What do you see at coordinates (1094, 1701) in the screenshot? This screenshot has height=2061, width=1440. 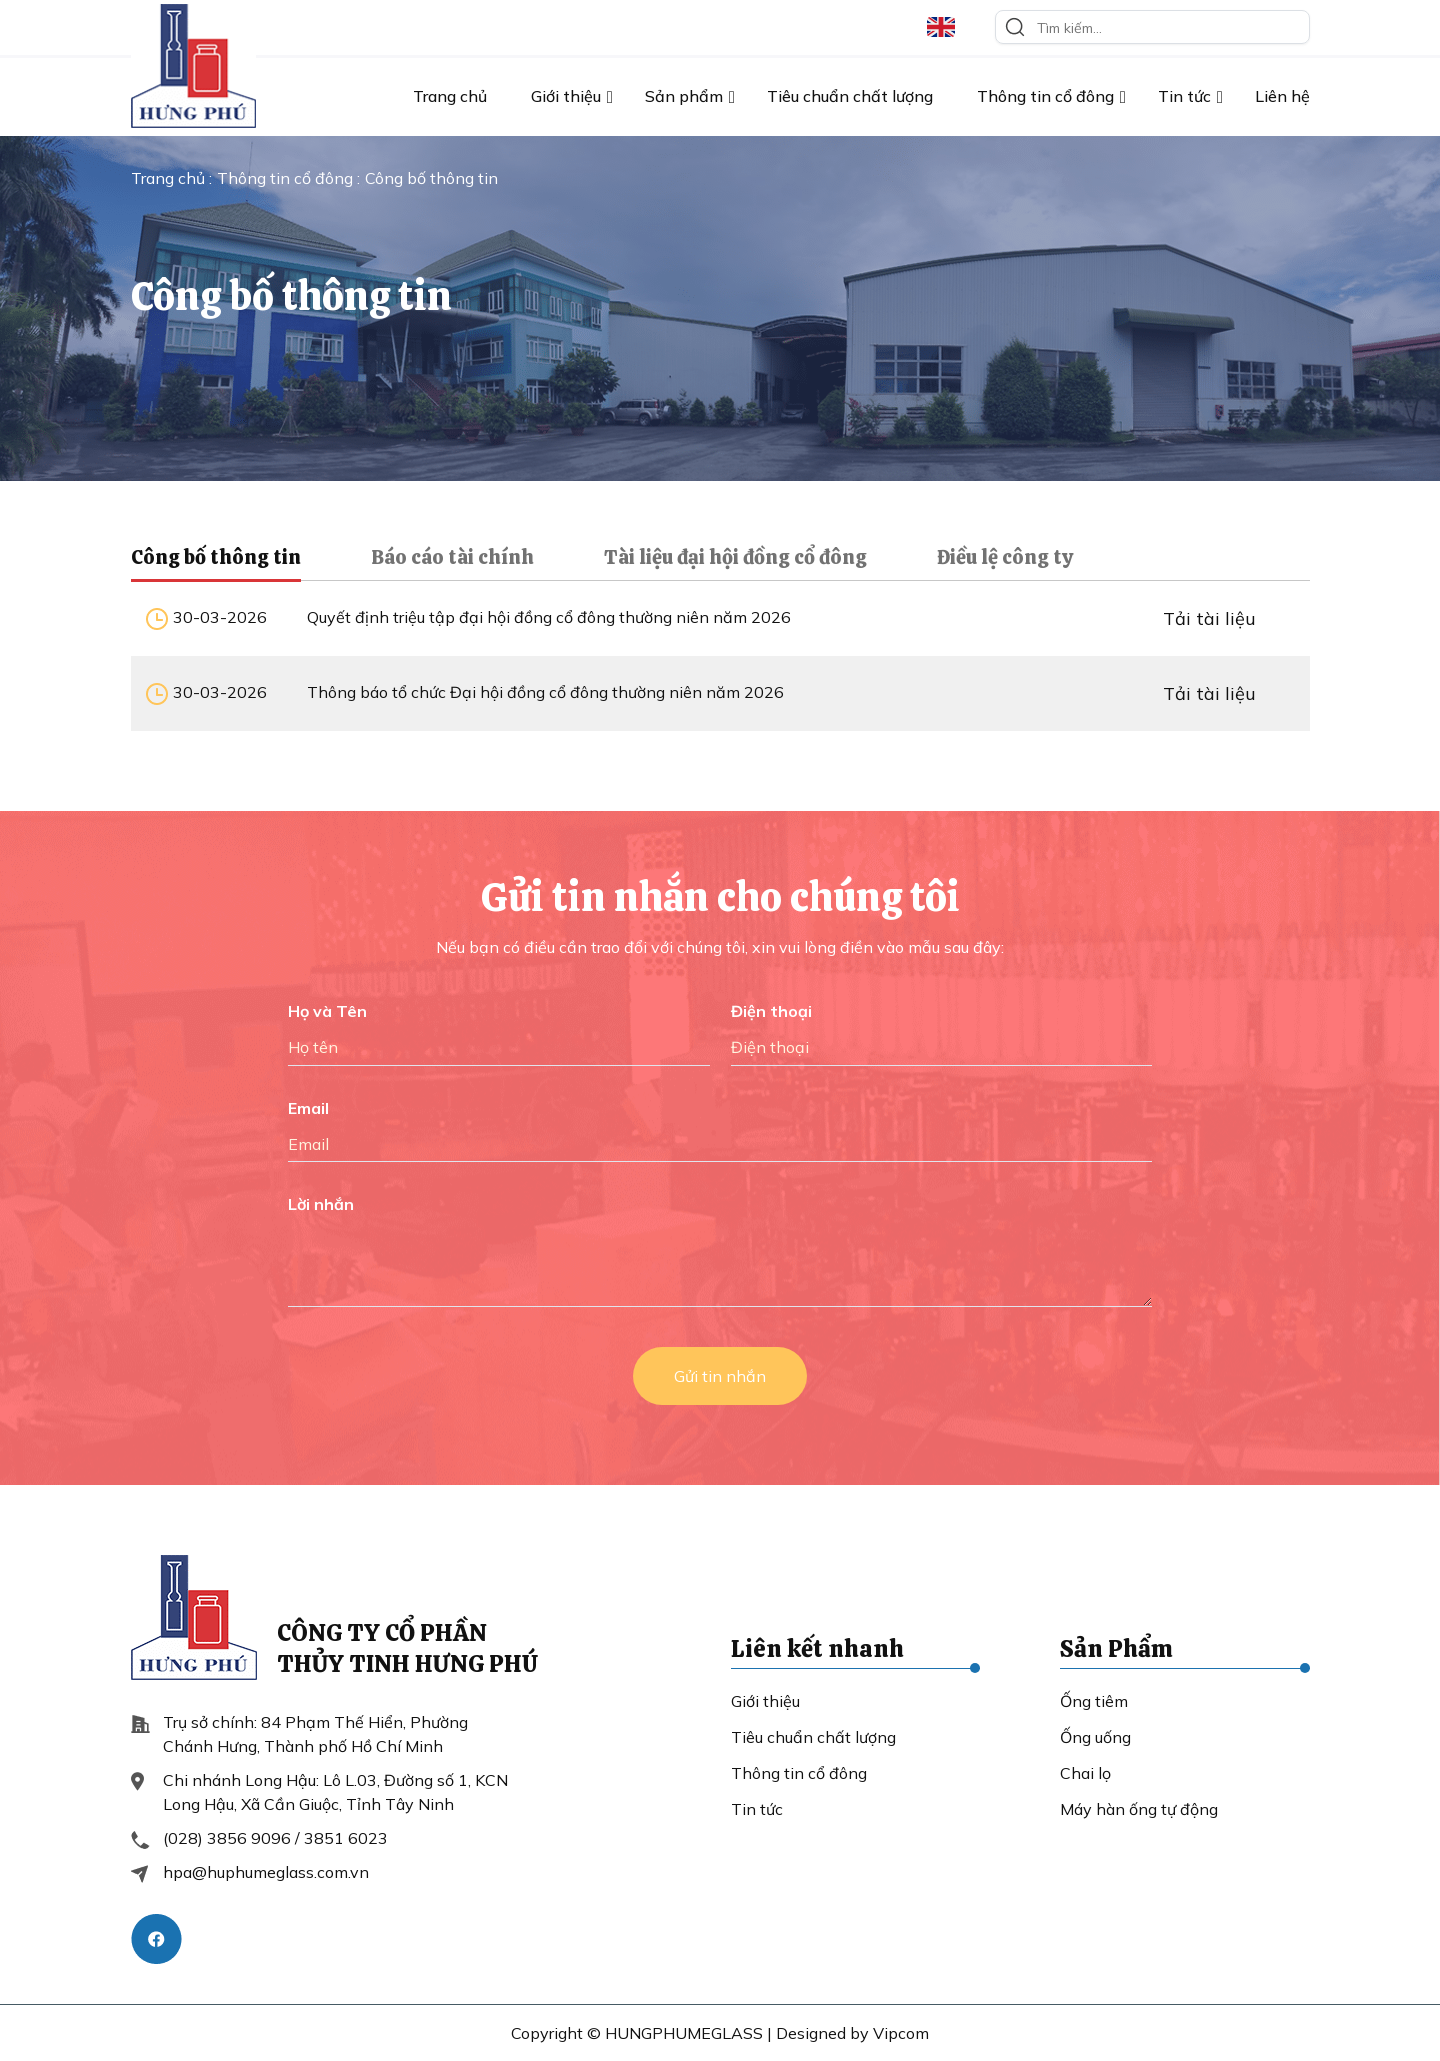 I see `Ống tiêm` at bounding box center [1094, 1701].